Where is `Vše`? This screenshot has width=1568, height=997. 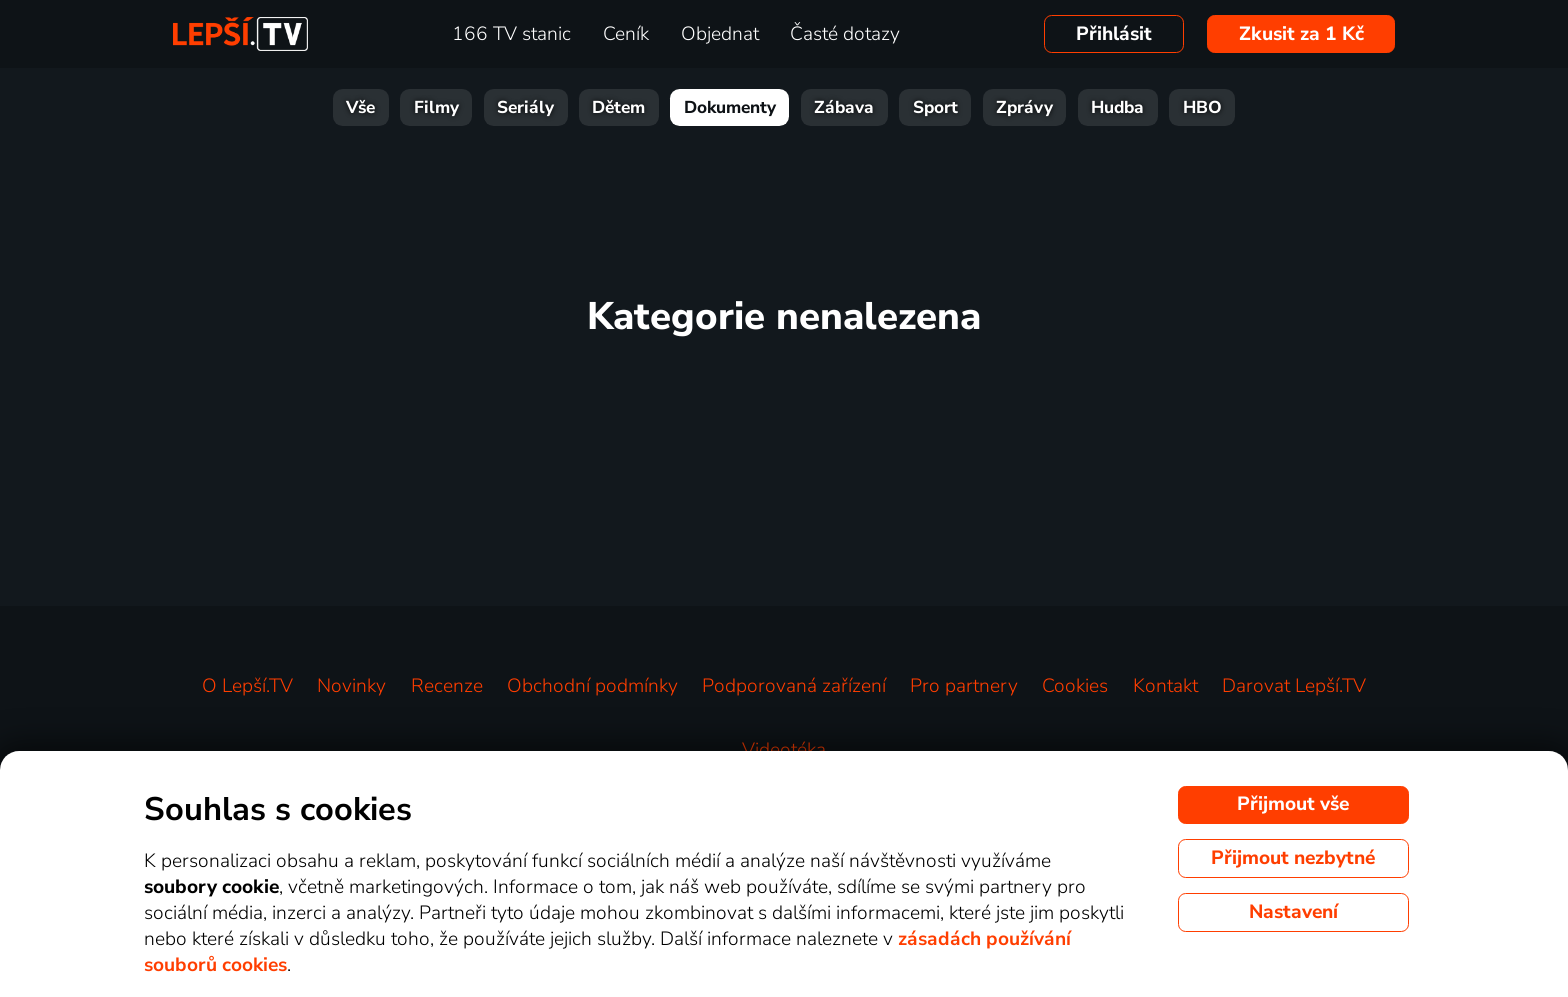
Vše is located at coordinates (360, 107).